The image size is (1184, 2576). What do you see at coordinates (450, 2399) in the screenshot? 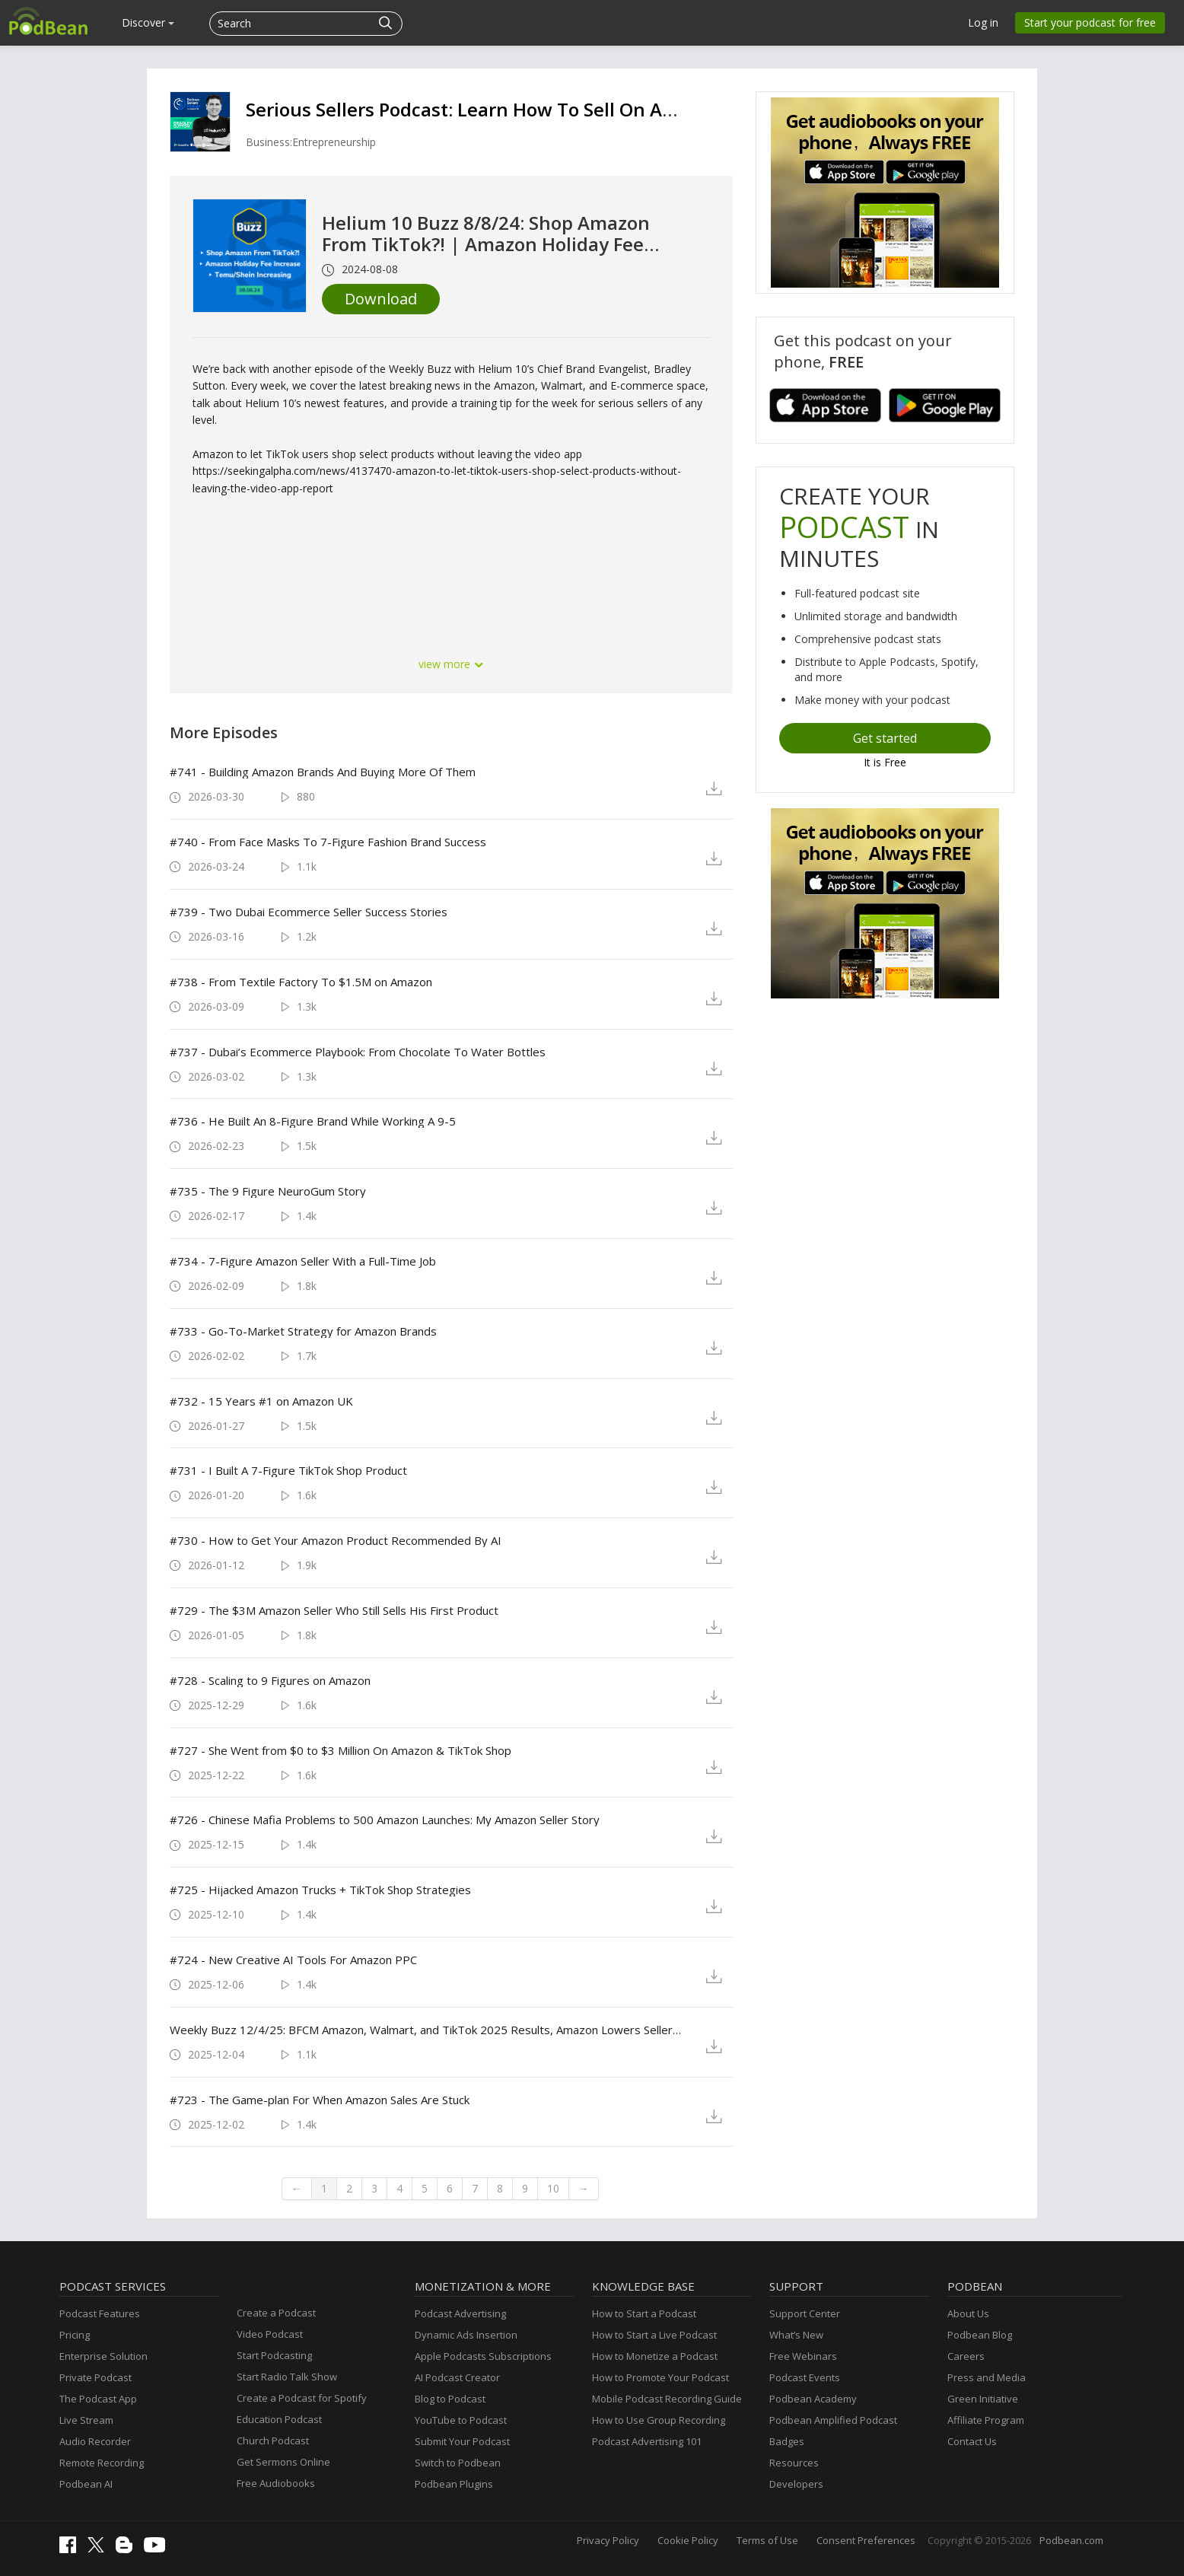
I see `Blog to Podcast` at bounding box center [450, 2399].